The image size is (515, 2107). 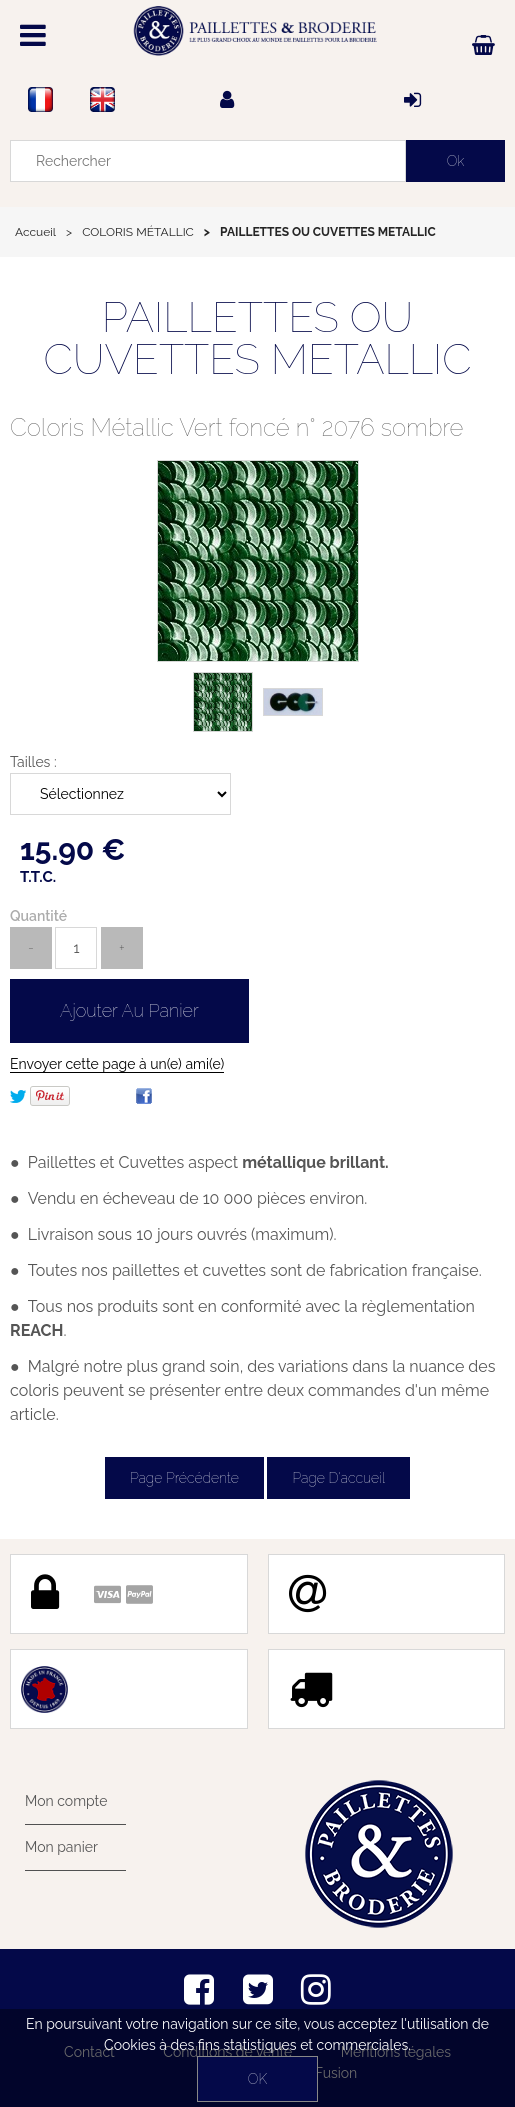 What do you see at coordinates (66, 1801) in the screenshot?
I see `Mon compte` at bounding box center [66, 1801].